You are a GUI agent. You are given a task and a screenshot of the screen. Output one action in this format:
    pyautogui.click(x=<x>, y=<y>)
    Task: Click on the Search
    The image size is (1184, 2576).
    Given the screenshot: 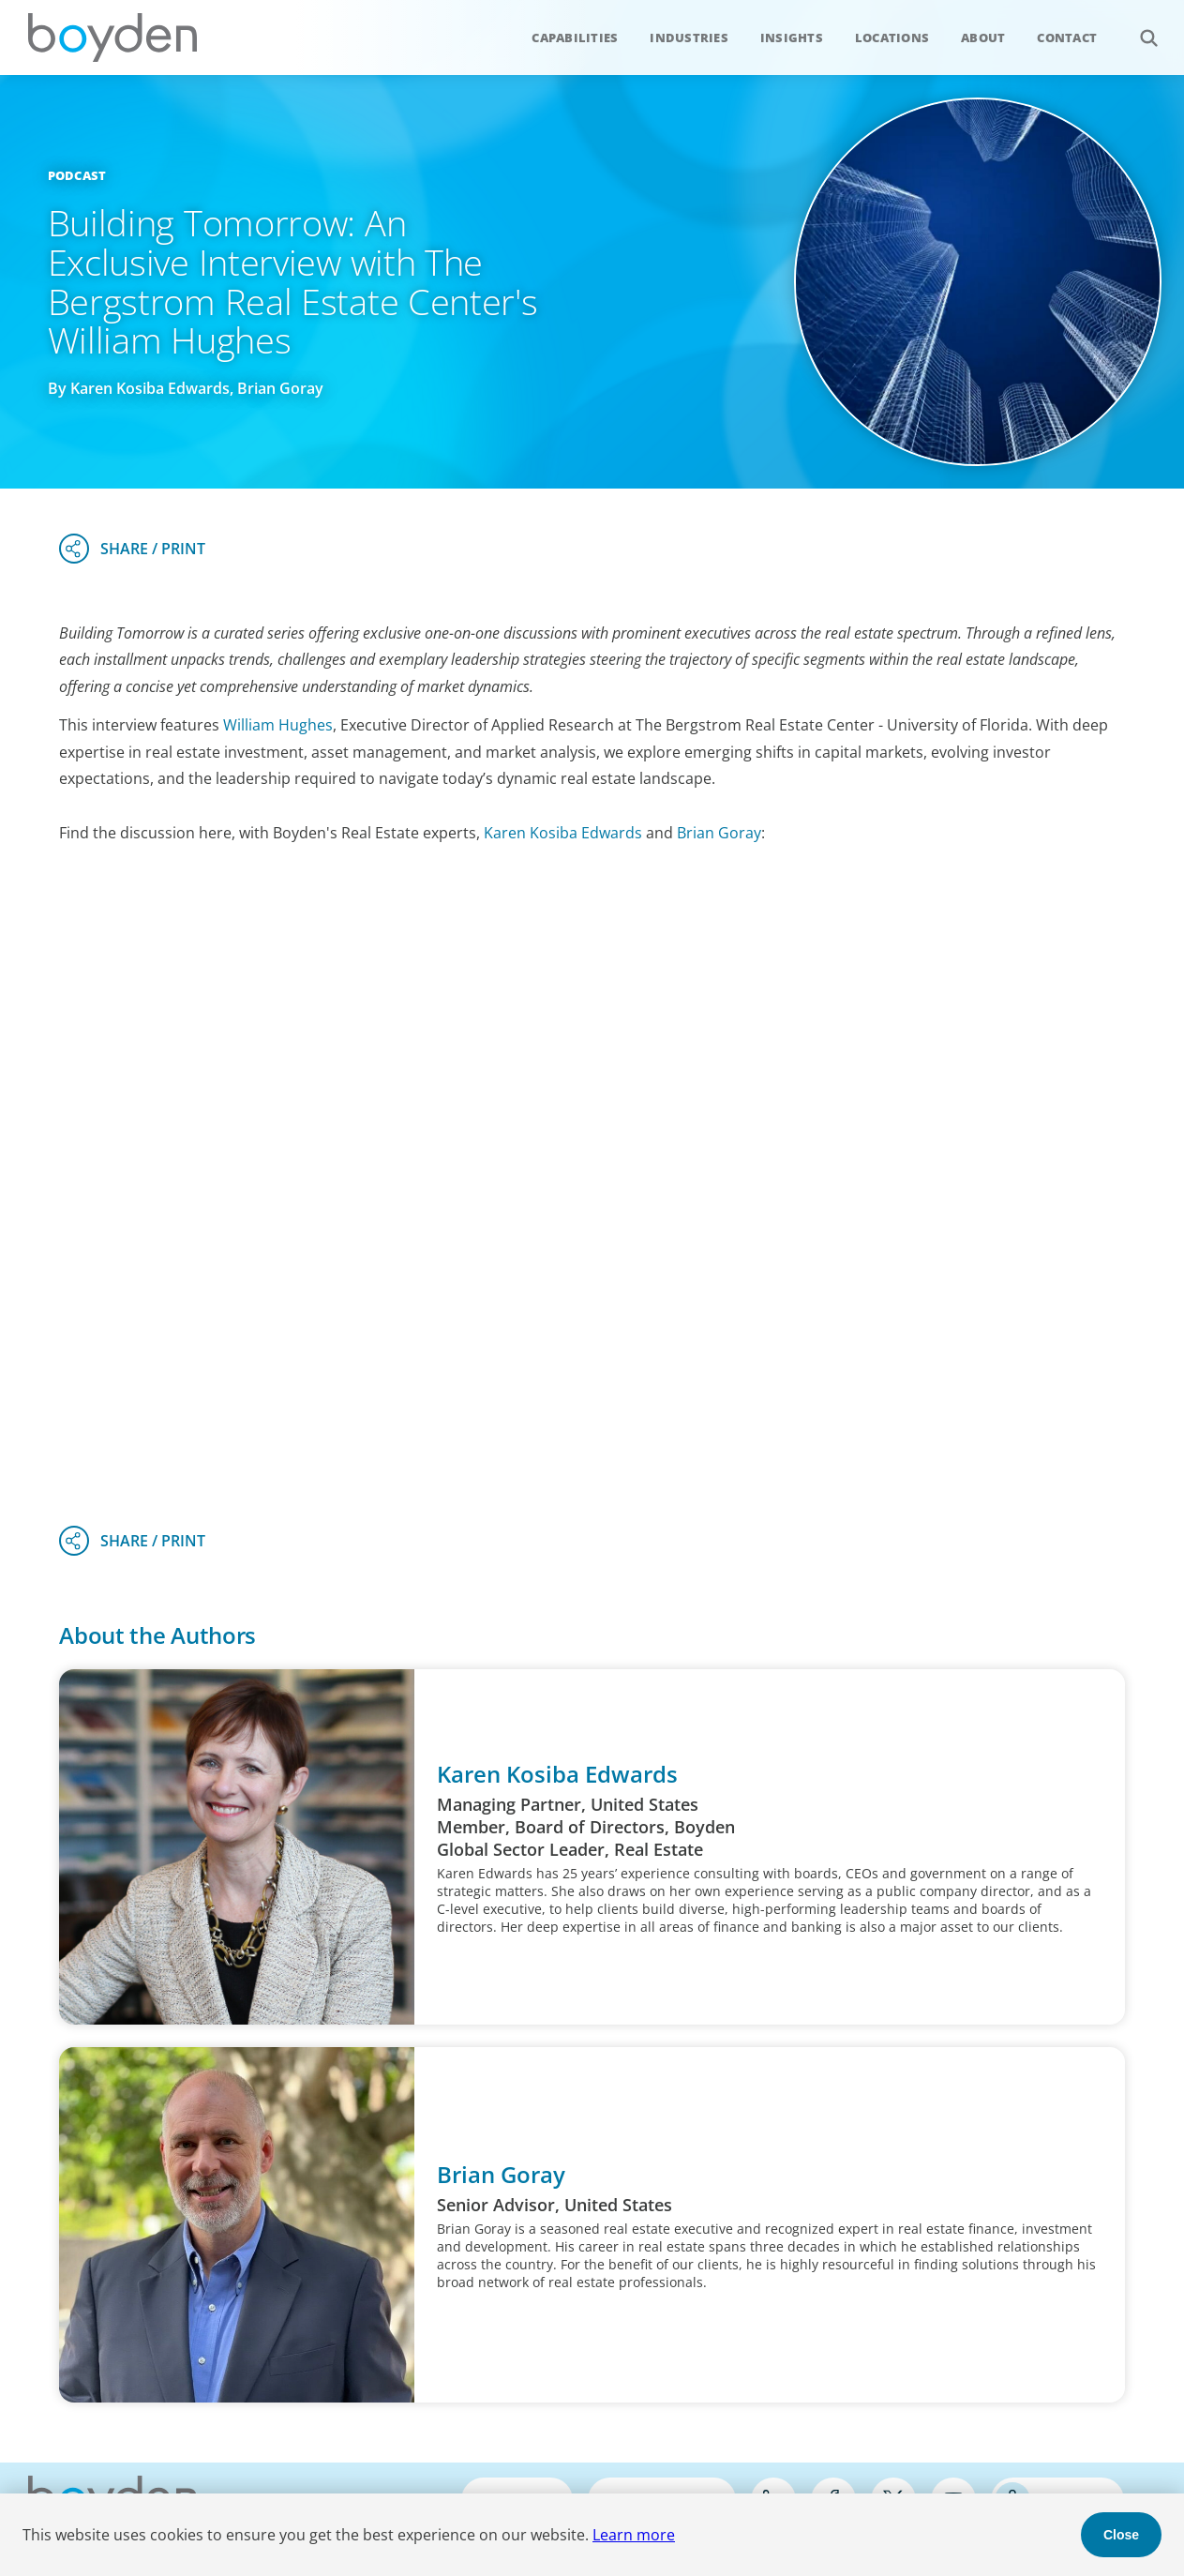 What is the action you would take?
    pyautogui.click(x=1138, y=27)
    